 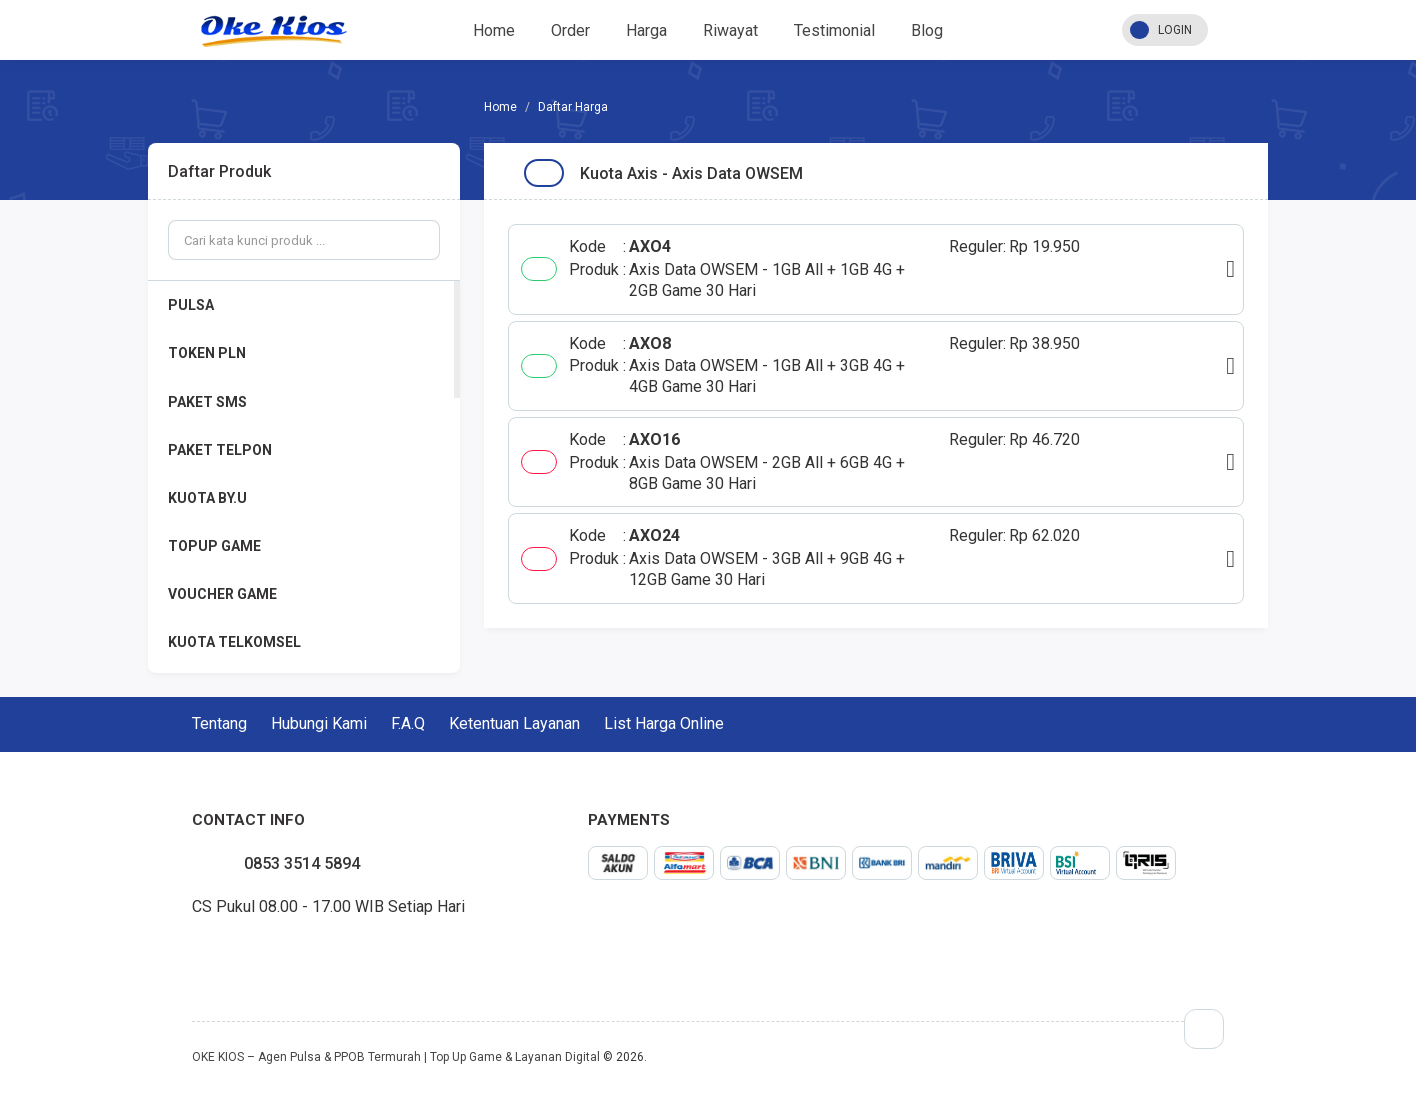 What do you see at coordinates (219, 723) in the screenshot?
I see `Tentang` at bounding box center [219, 723].